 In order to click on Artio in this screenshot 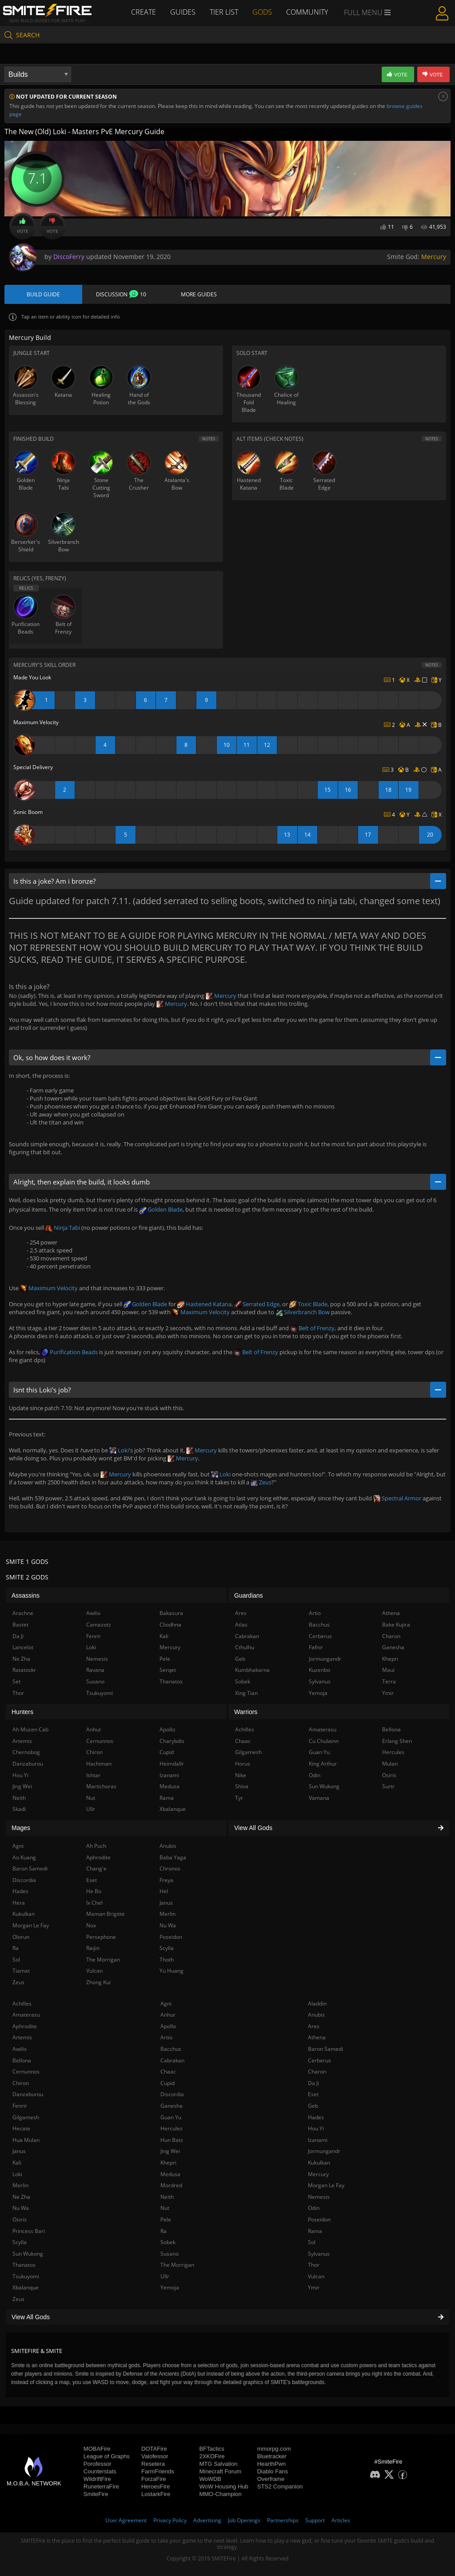, I will do `click(166, 2037)`.